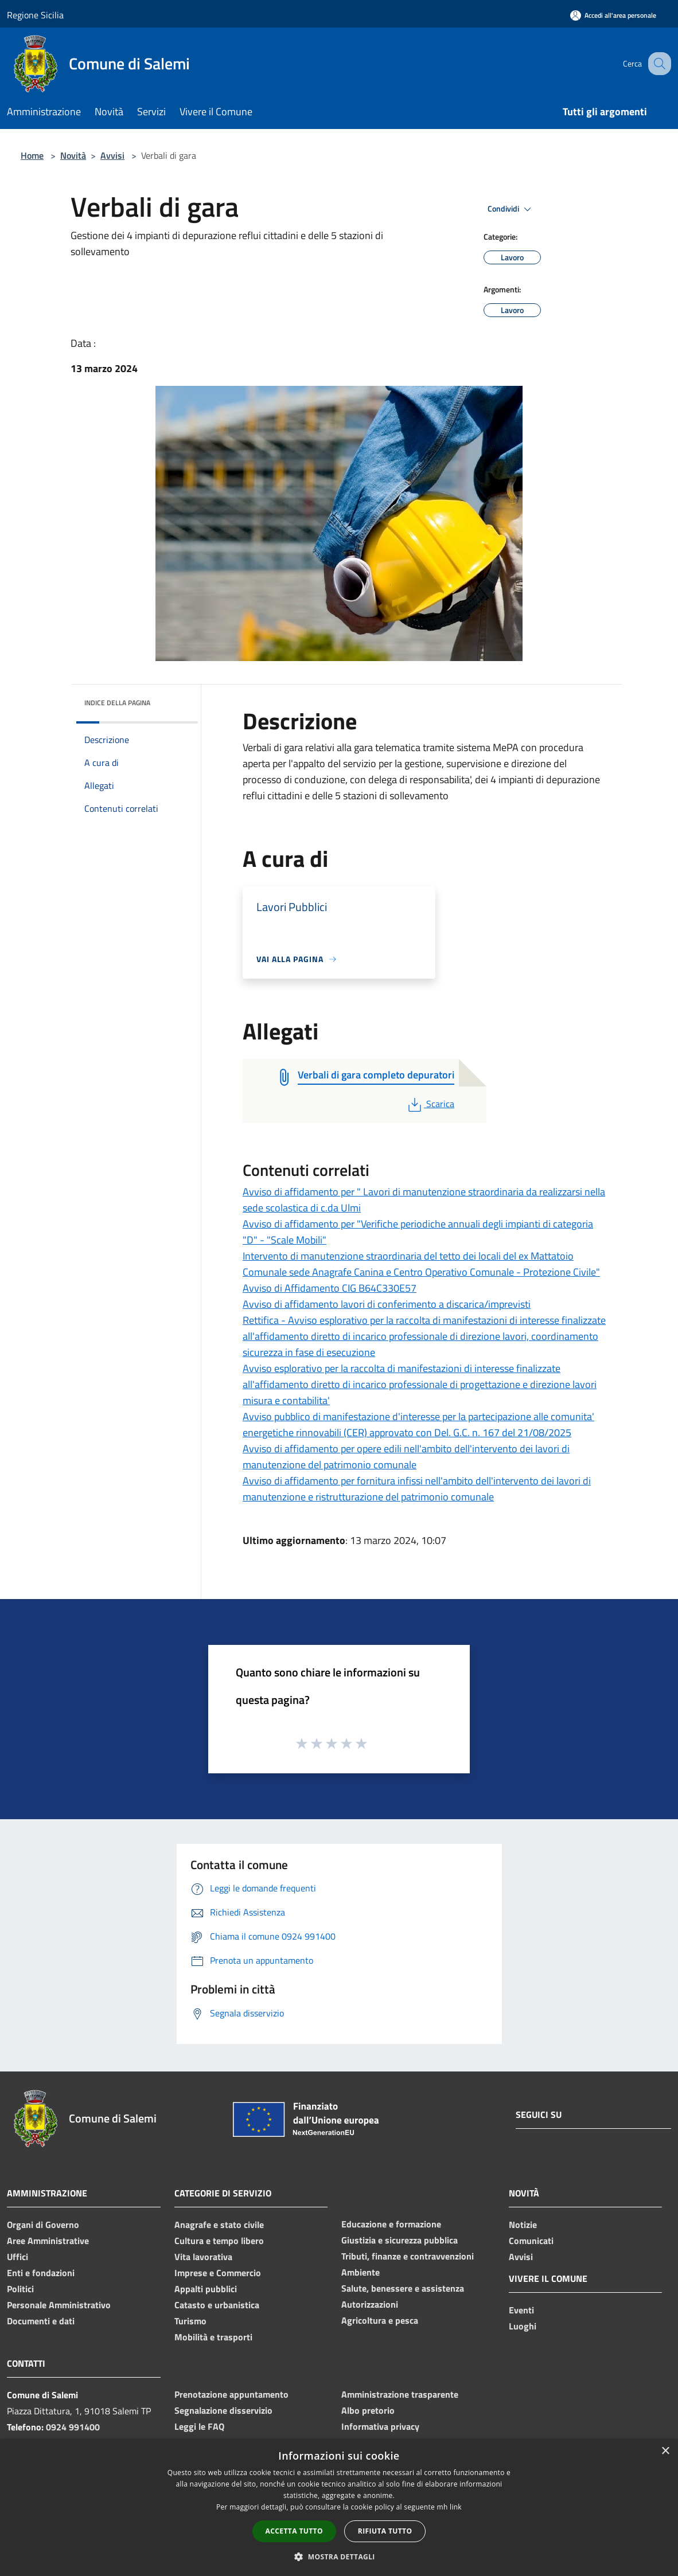 The height and width of the screenshot is (2576, 678). I want to click on Condividi, so click(511, 209).